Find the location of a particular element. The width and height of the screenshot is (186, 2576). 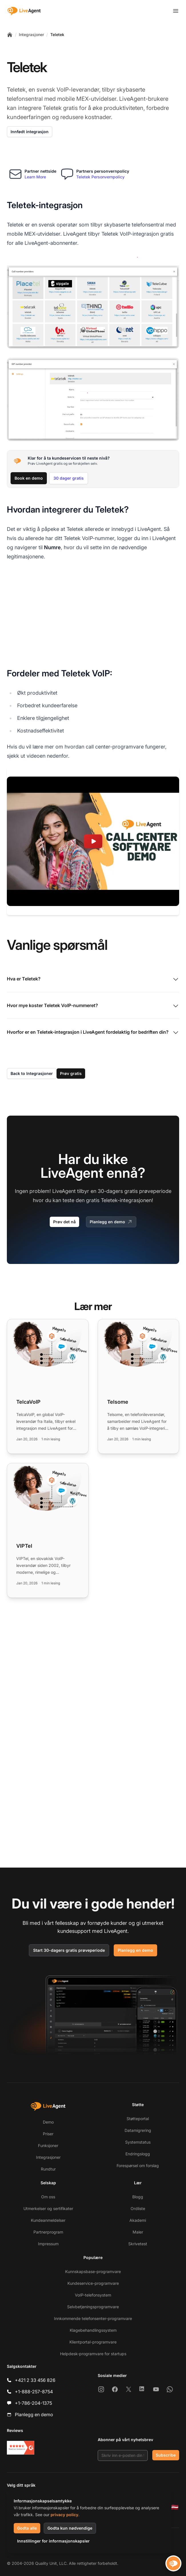

Systemstatus is located at coordinates (138, 2142).